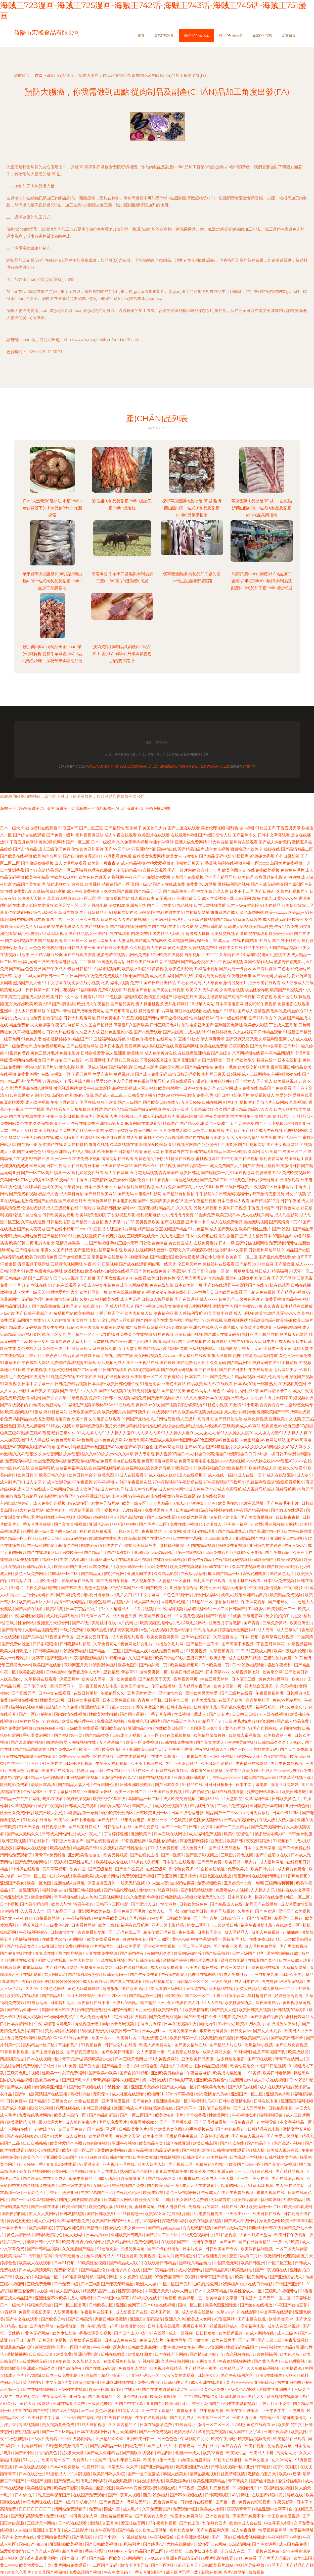 The height and width of the screenshot is (2576, 314). Describe the element at coordinates (246, 2199) in the screenshot. I see `欧美精品播放` at that location.